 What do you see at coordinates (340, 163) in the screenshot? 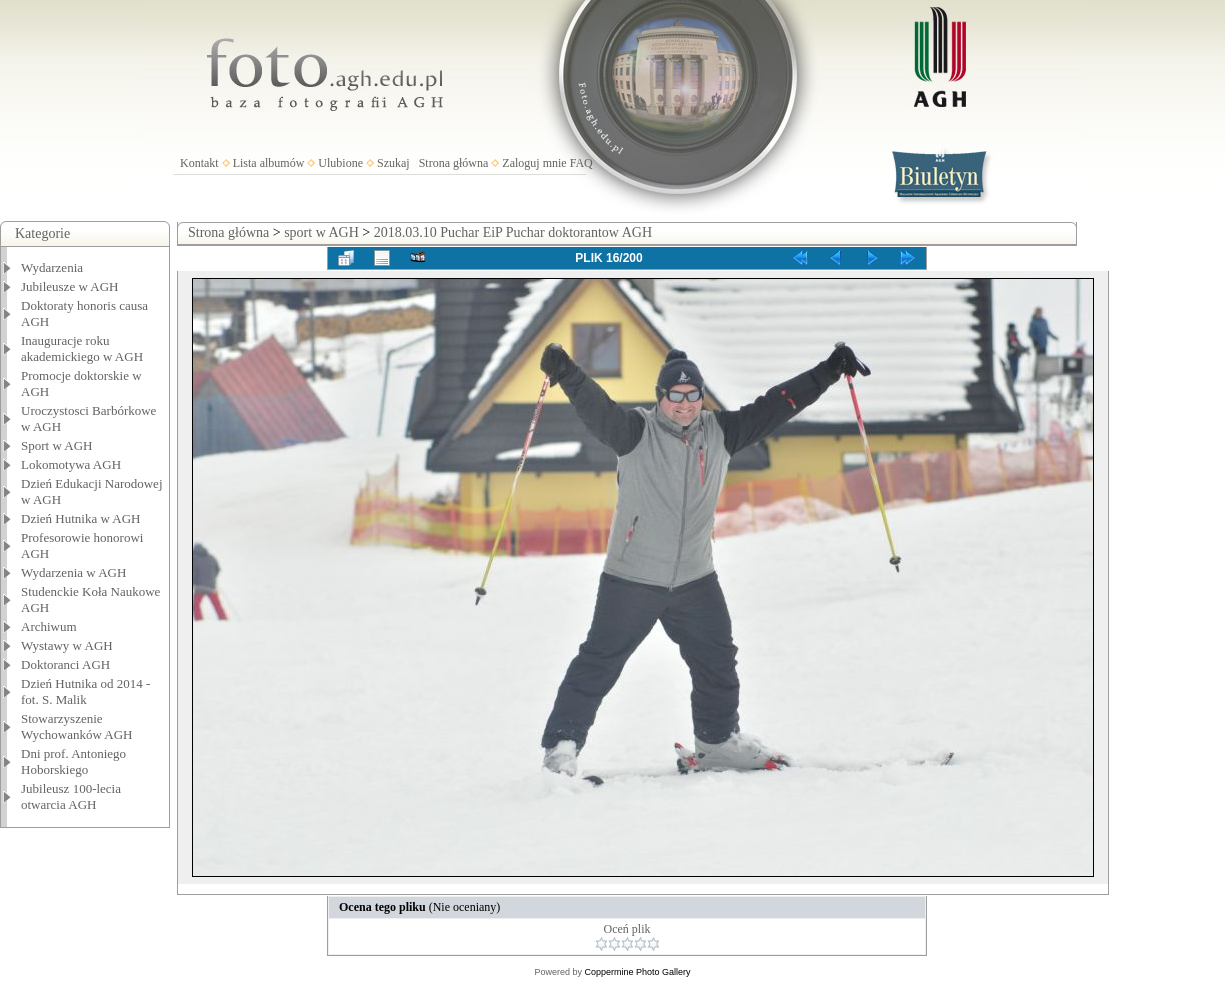
I see `Ulubione` at bounding box center [340, 163].